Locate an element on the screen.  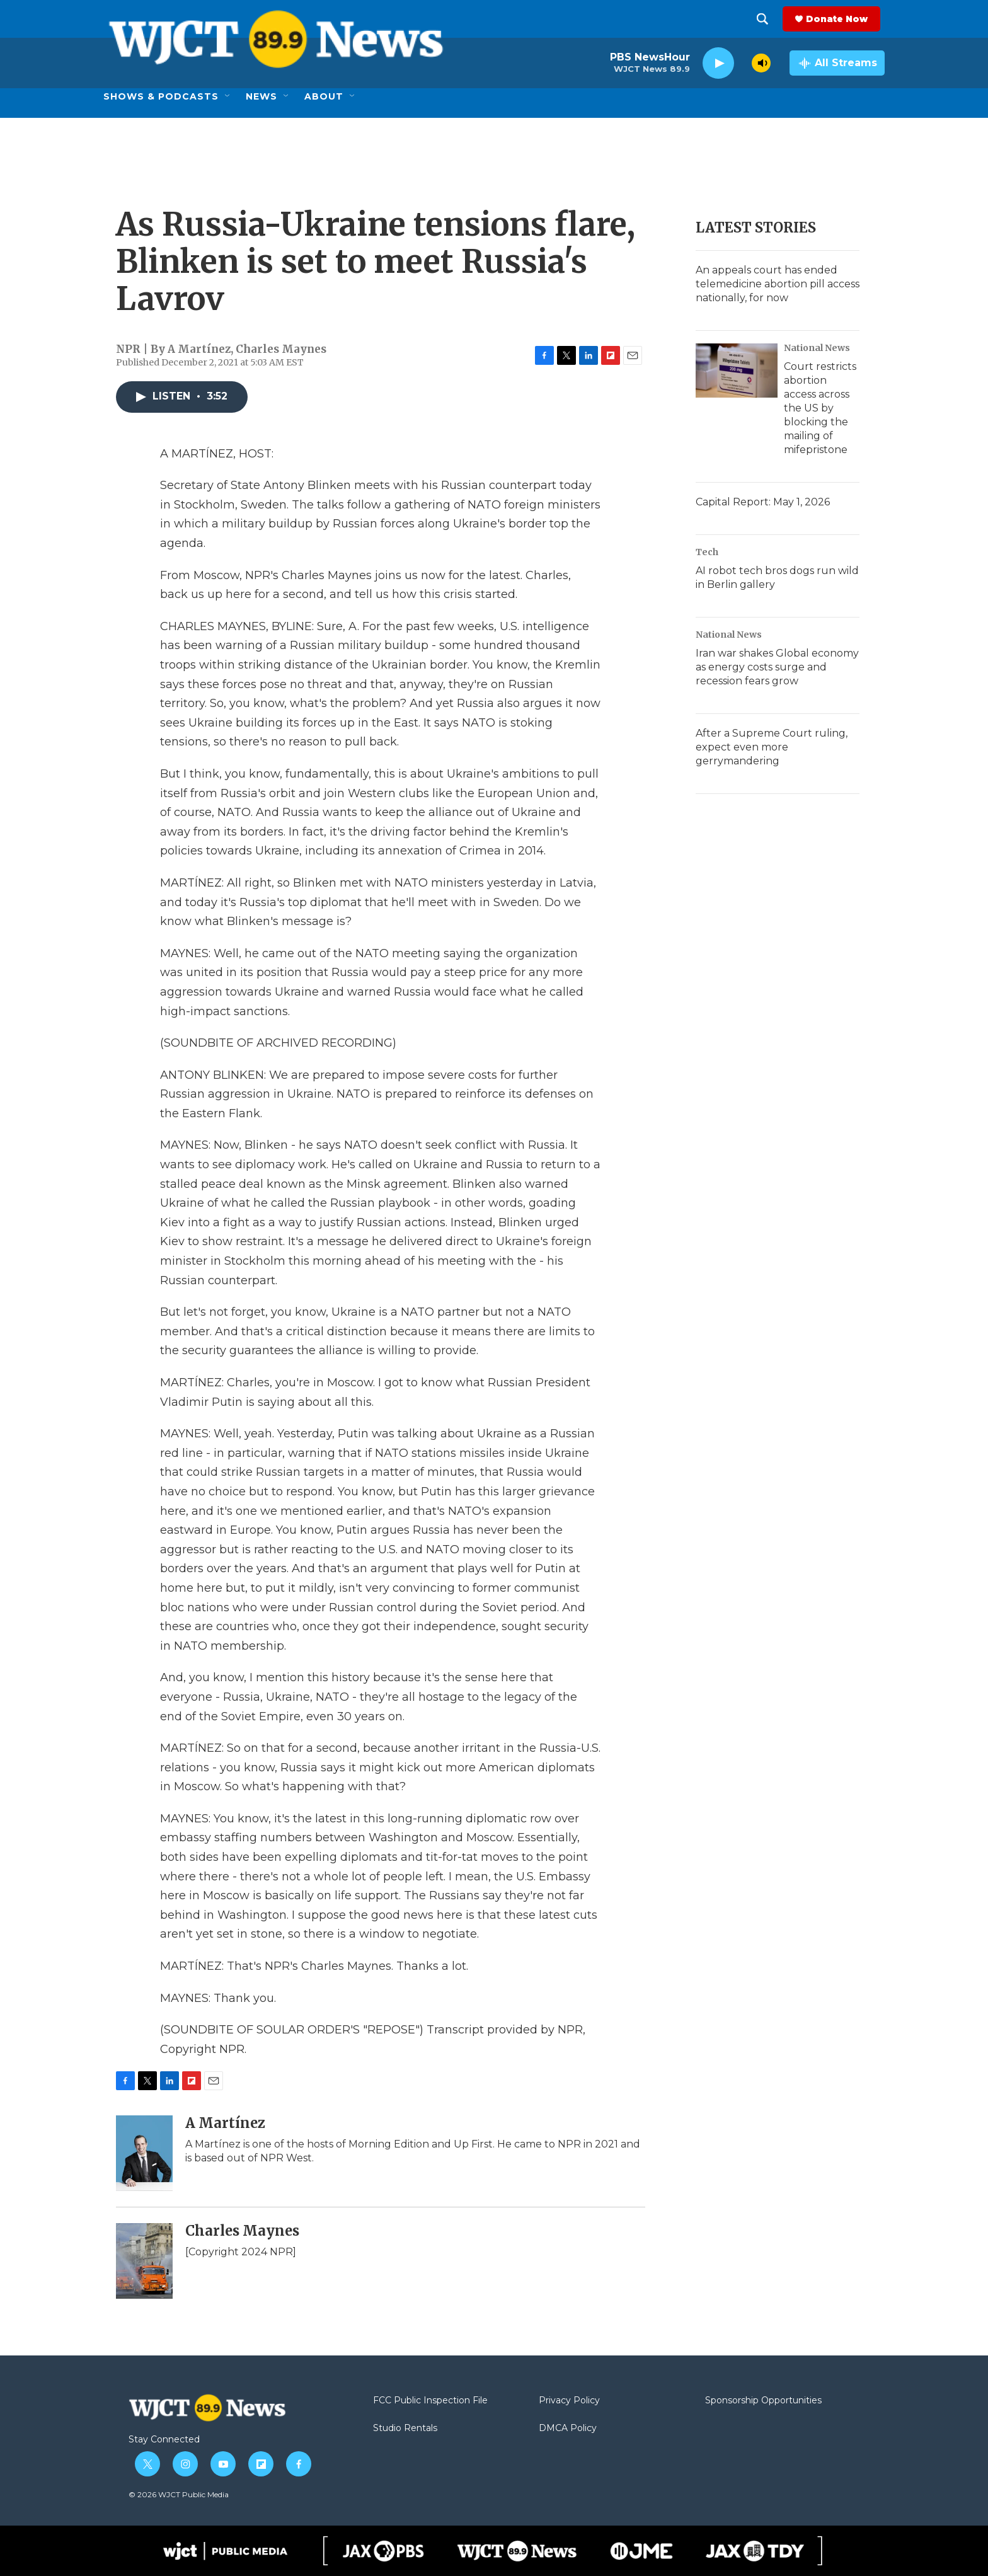
After a Supreme Court ruling, expect even more gerrymandering is located at coordinates (771, 747).